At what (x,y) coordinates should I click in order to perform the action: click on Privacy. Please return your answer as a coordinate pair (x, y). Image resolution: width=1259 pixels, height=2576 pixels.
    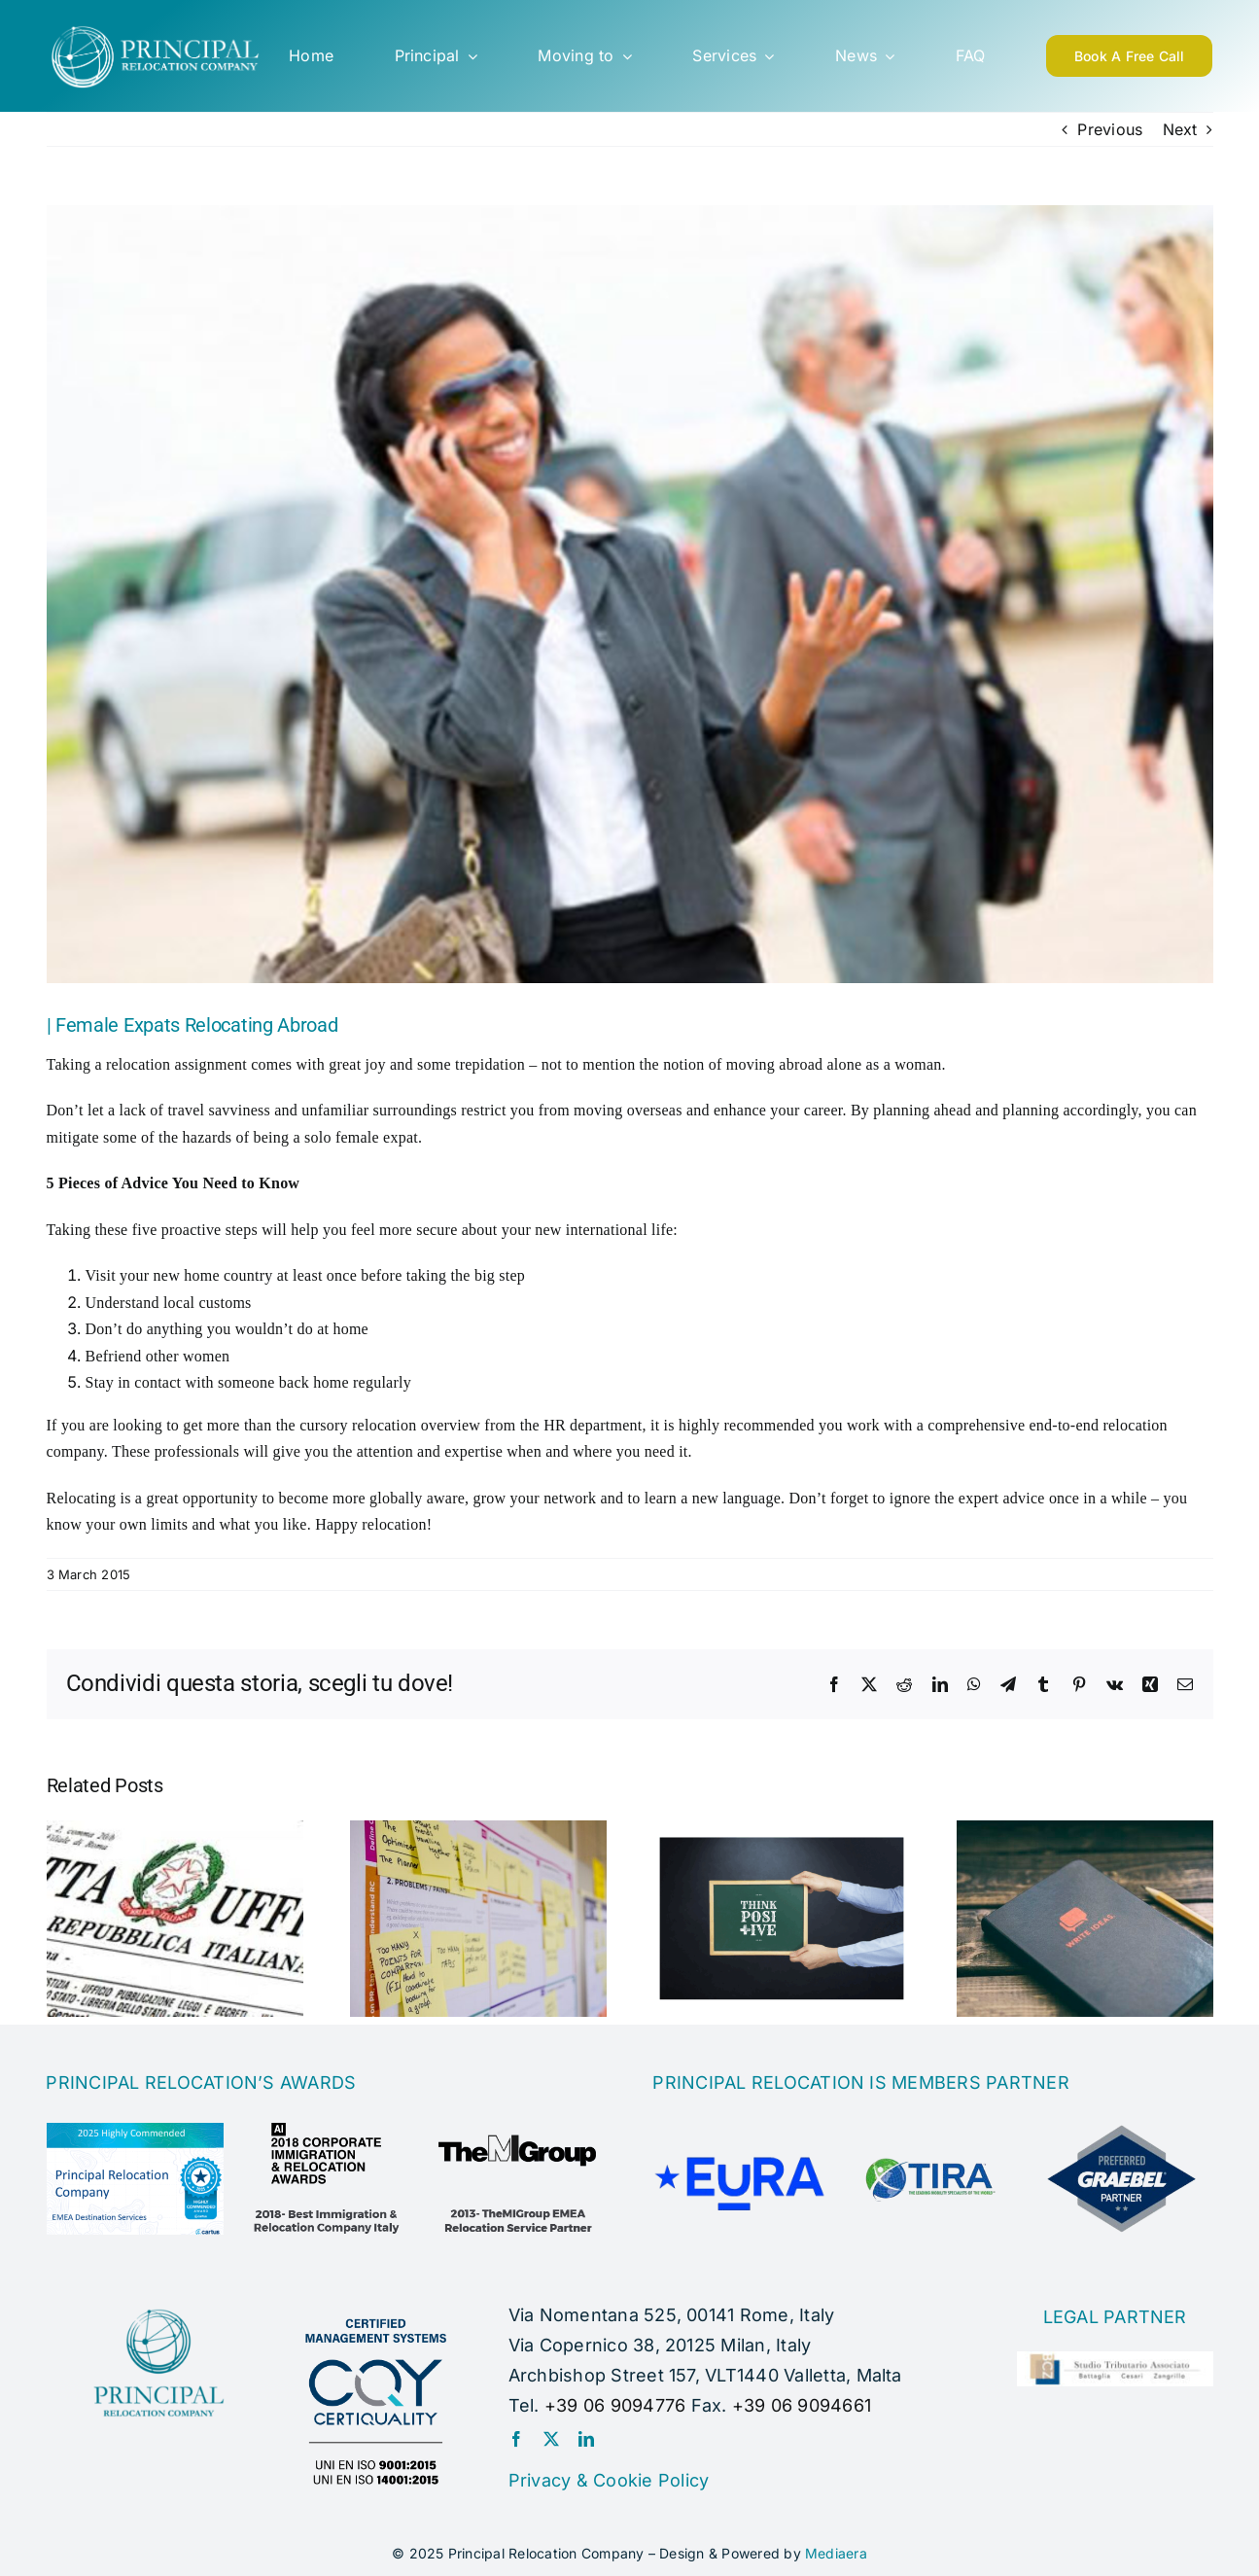
    Looking at the image, I should click on (540, 2480).